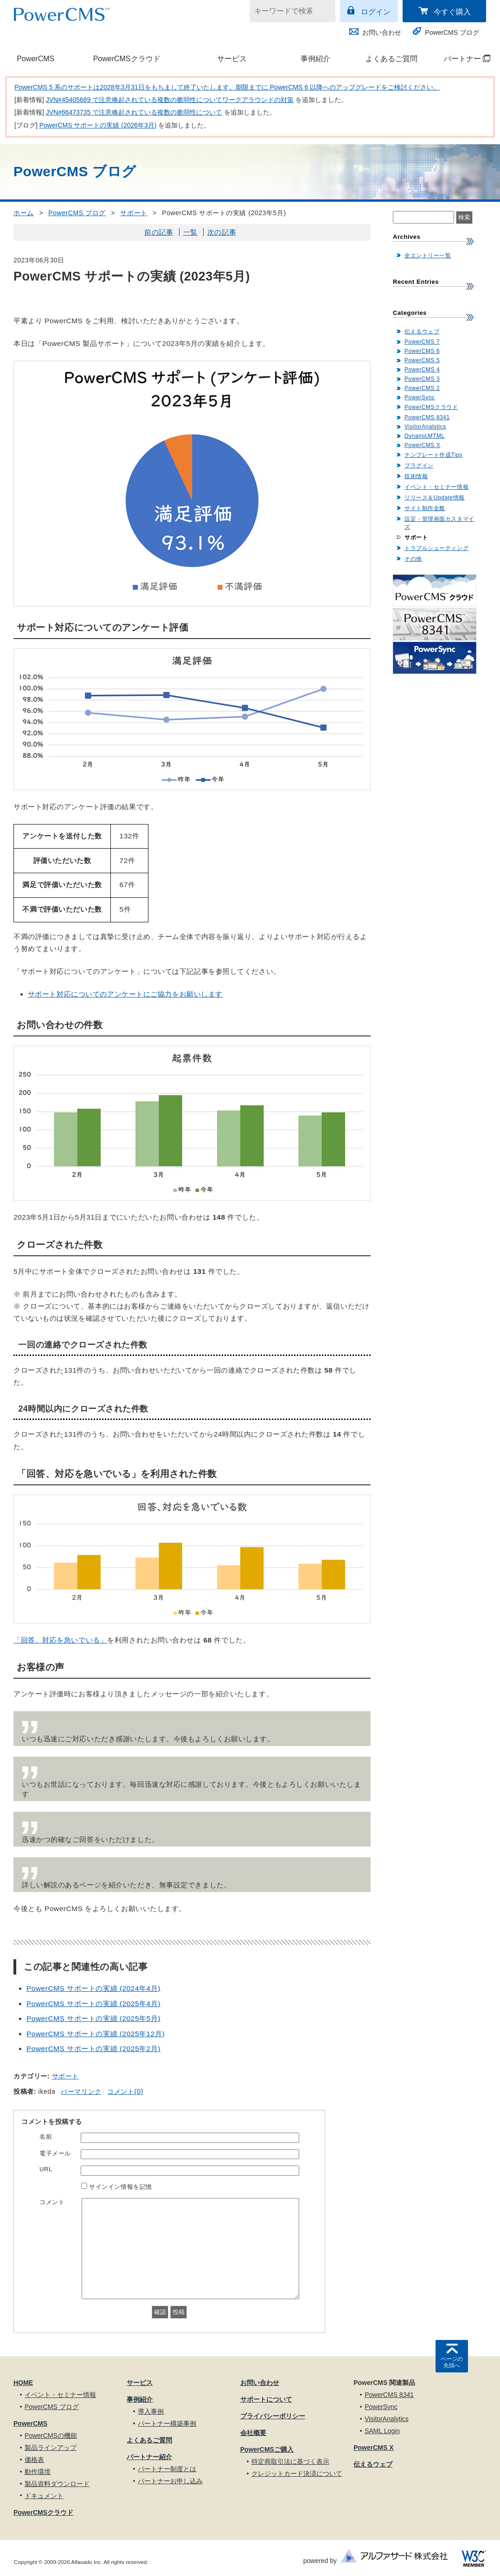 The height and width of the screenshot is (2576, 500). What do you see at coordinates (253, 2432) in the screenshot?
I see `会社概要` at bounding box center [253, 2432].